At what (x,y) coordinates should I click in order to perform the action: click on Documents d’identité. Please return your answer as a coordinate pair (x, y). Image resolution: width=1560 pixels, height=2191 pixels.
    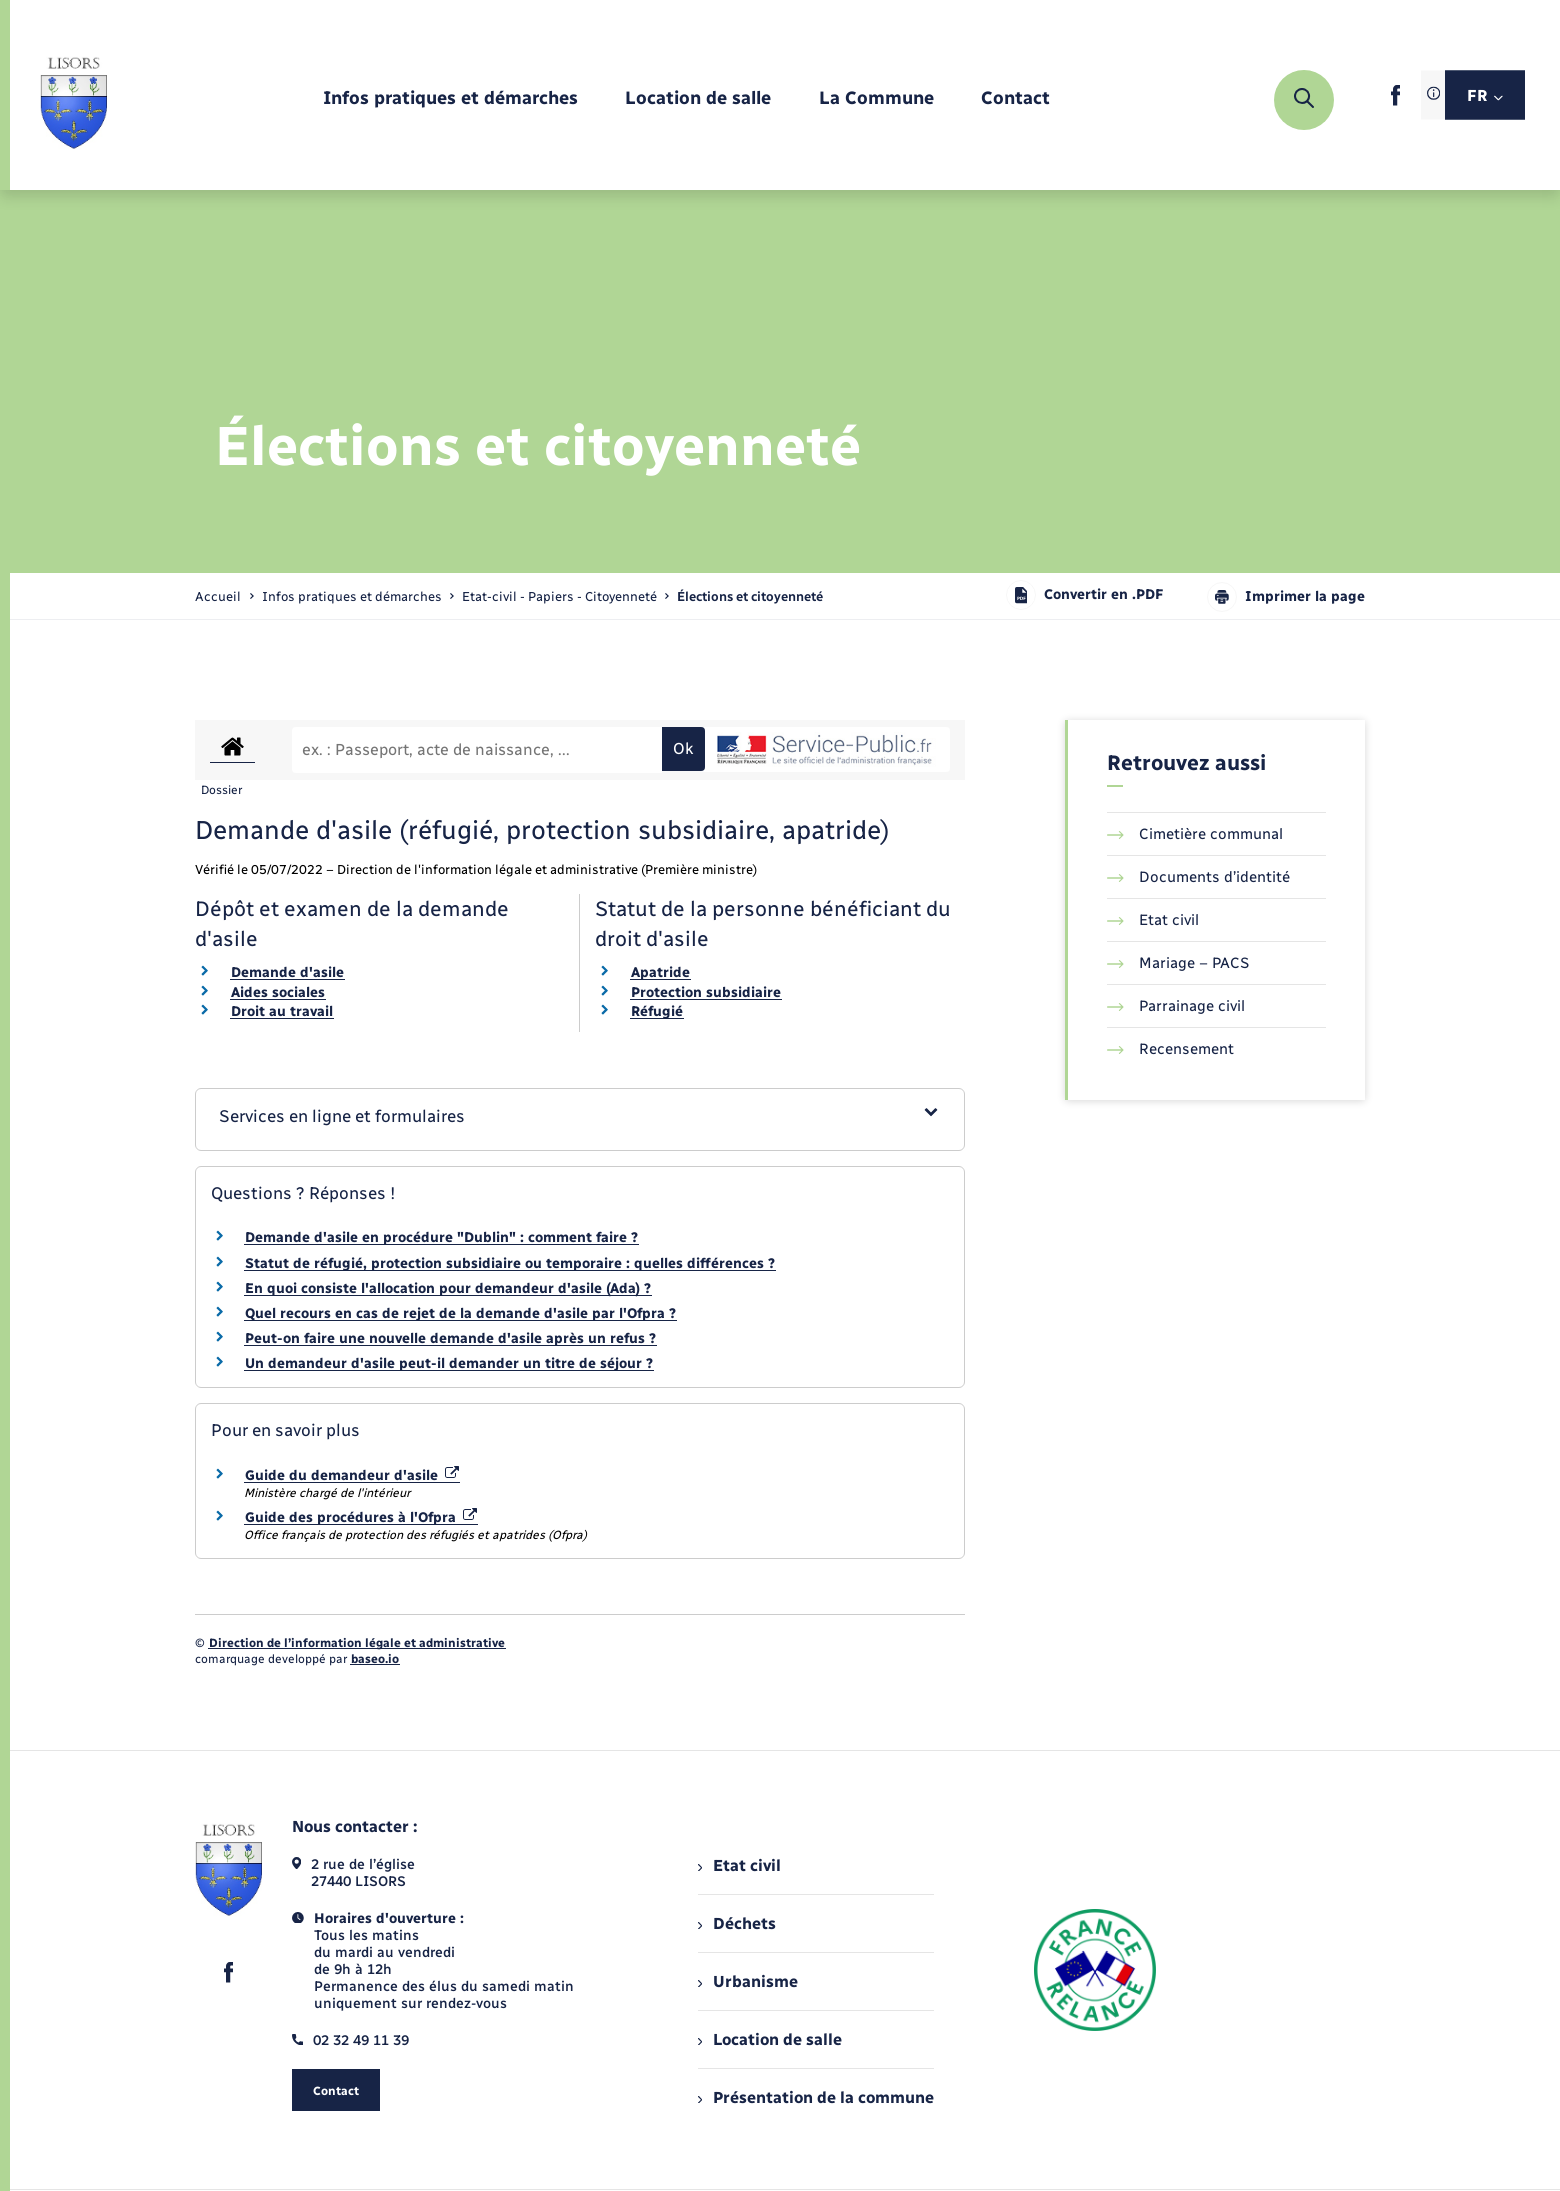
    Looking at the image, I should click on (1198, 877).